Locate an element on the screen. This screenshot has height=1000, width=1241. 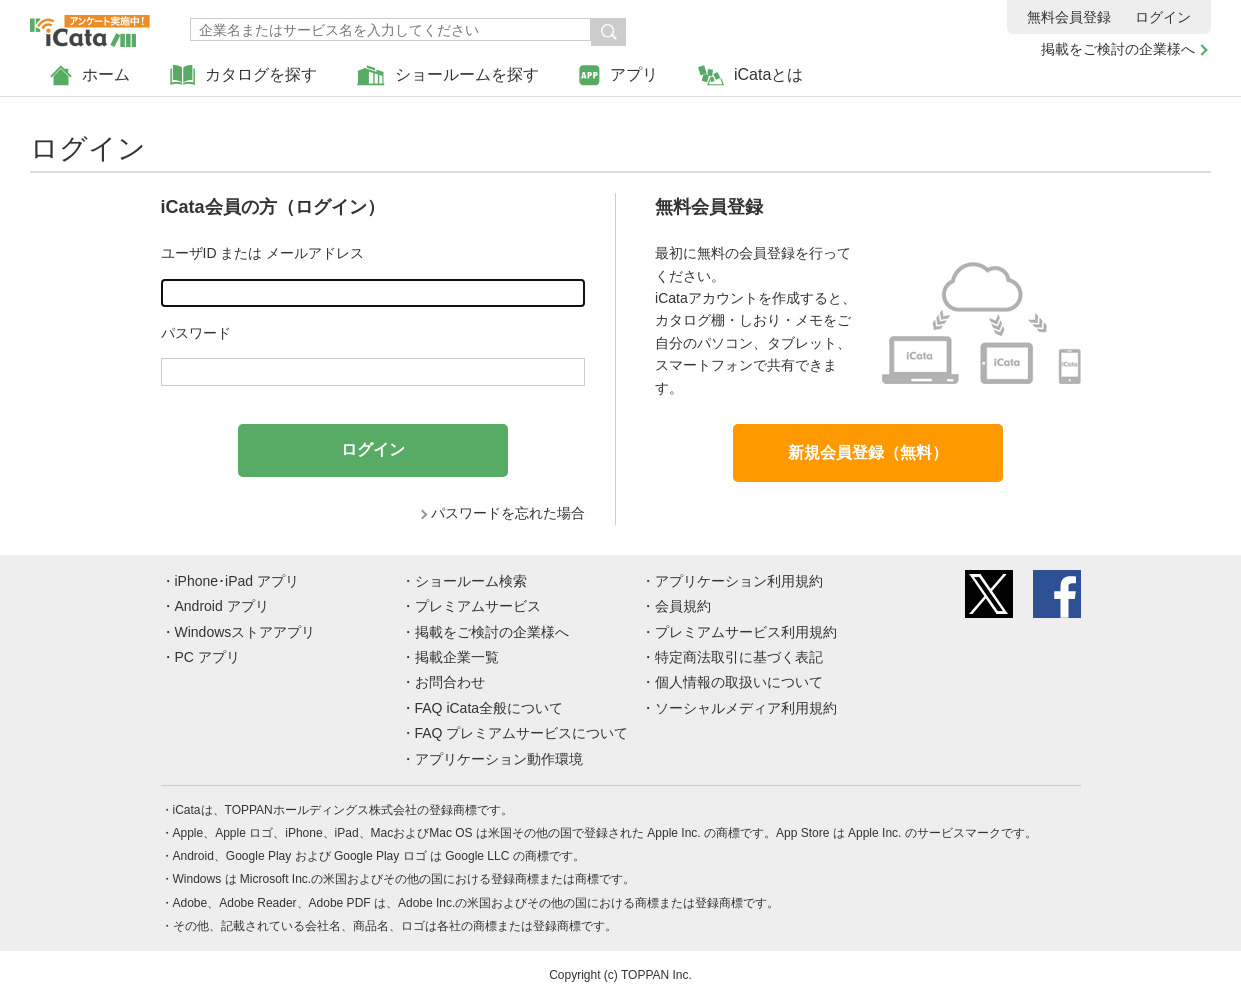
新規会員登録（無料） is located at coordinates (868, 452).